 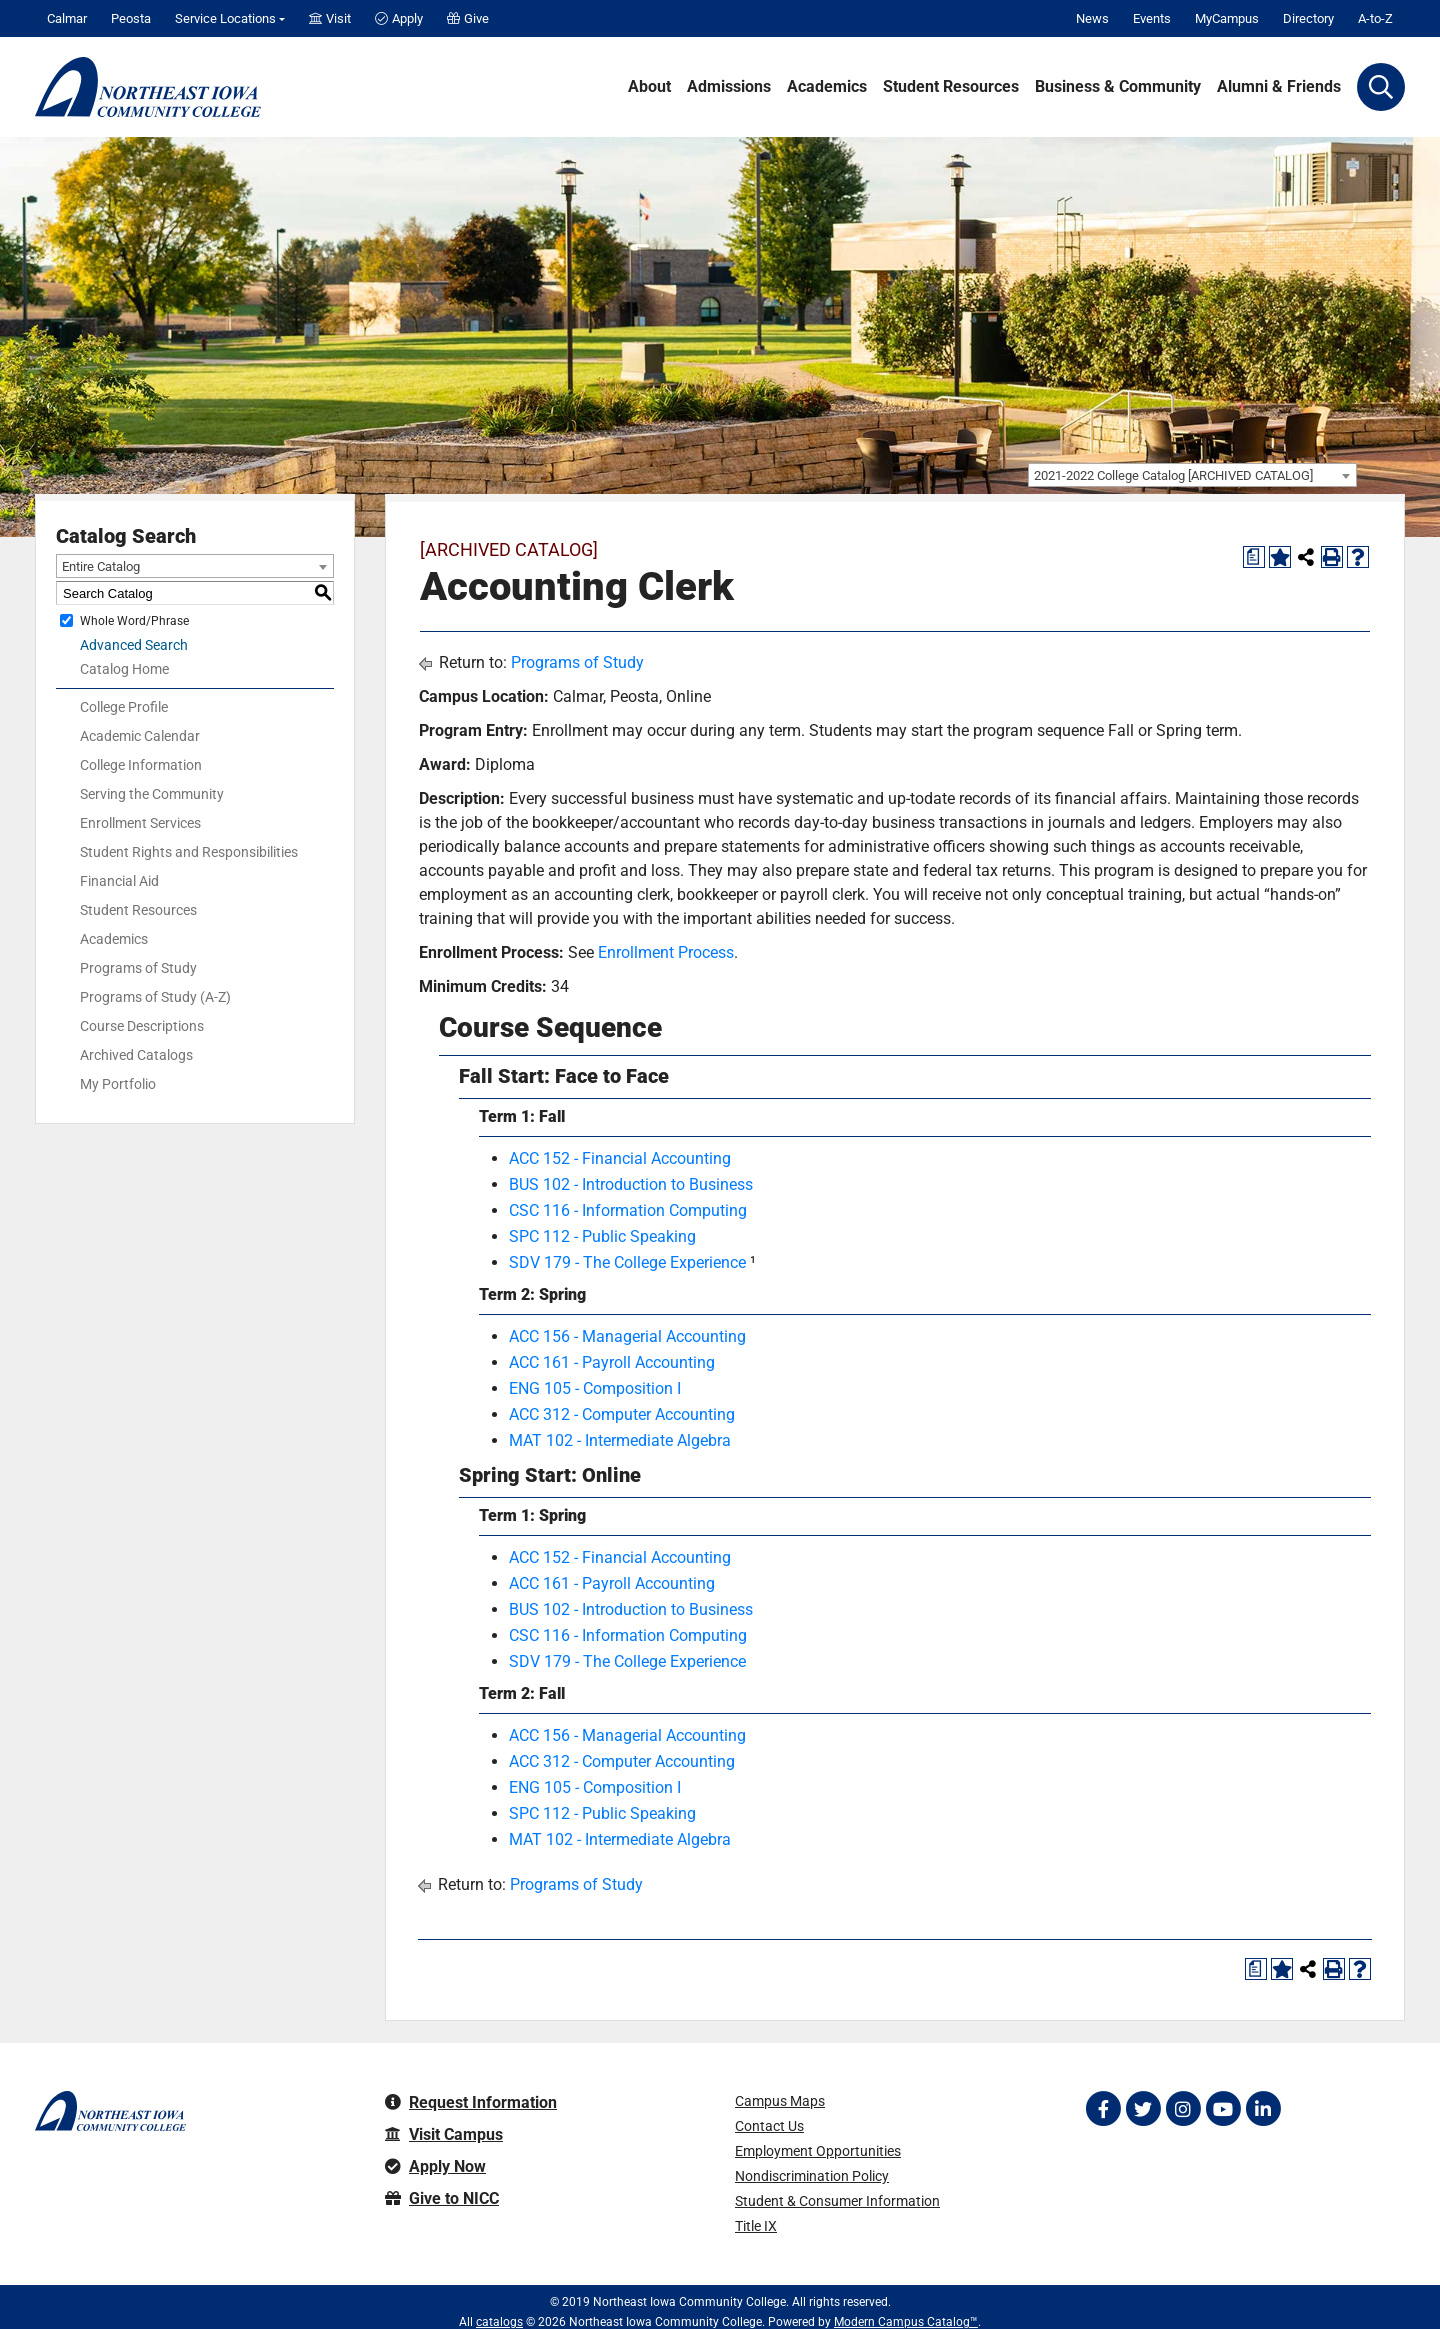 What do you see at coordinates (1143, 2109) in the screenshot?
I see `[Follow on Twitter]` at bounding box center [1143, 2109].